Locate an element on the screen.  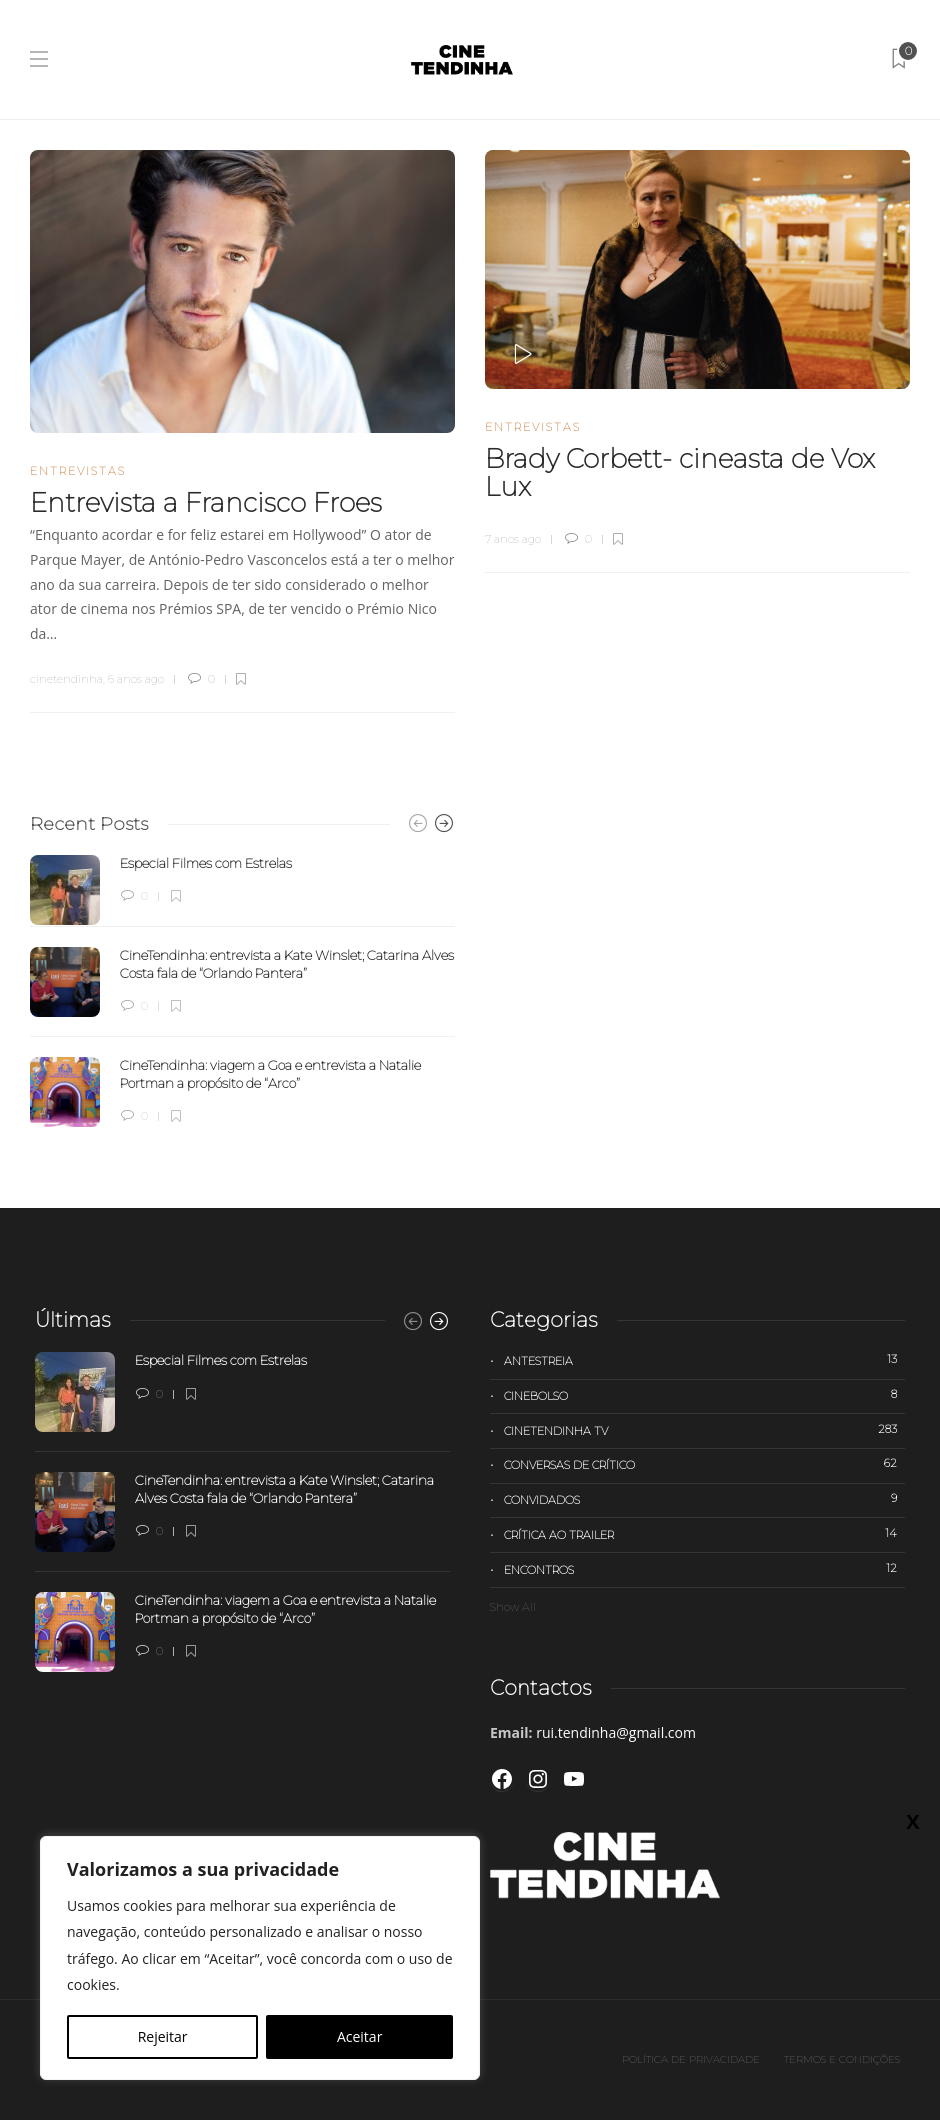
Entrevistas is located at coordinates (78, 471).